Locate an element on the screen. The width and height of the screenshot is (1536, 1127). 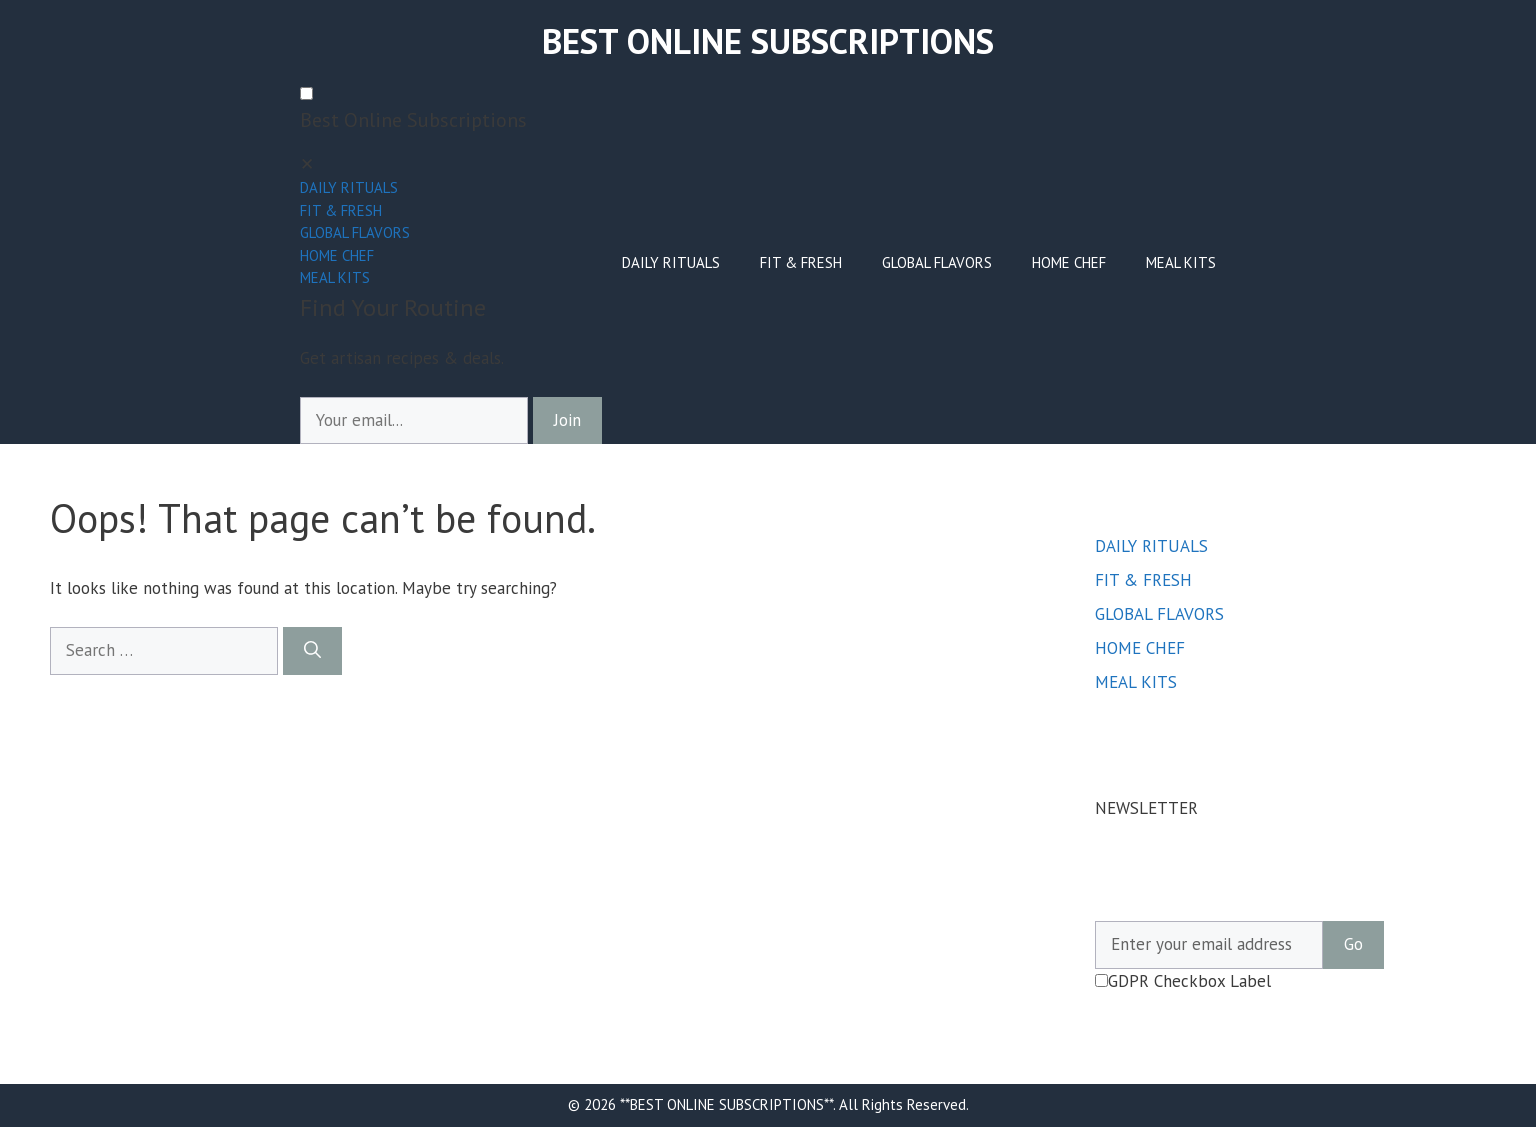
DAILY RITUALS is located at coordinates (349, 187).